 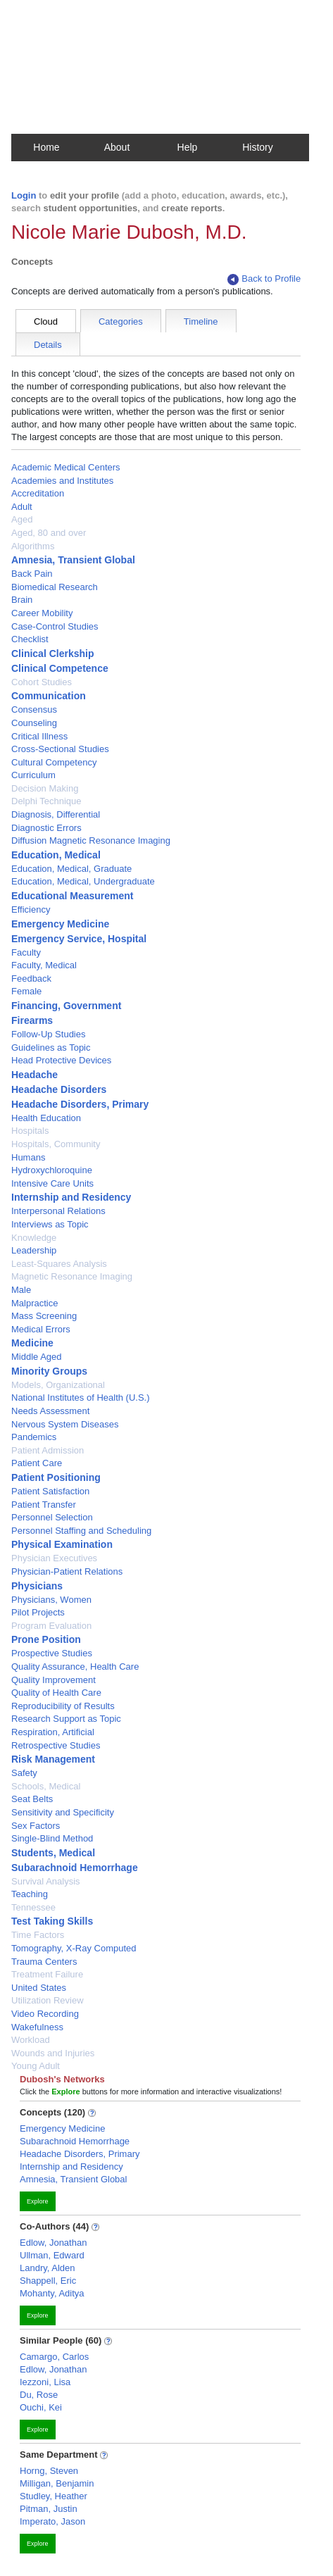 I want to click on Seat Belts, so click(x=32, y=1799).